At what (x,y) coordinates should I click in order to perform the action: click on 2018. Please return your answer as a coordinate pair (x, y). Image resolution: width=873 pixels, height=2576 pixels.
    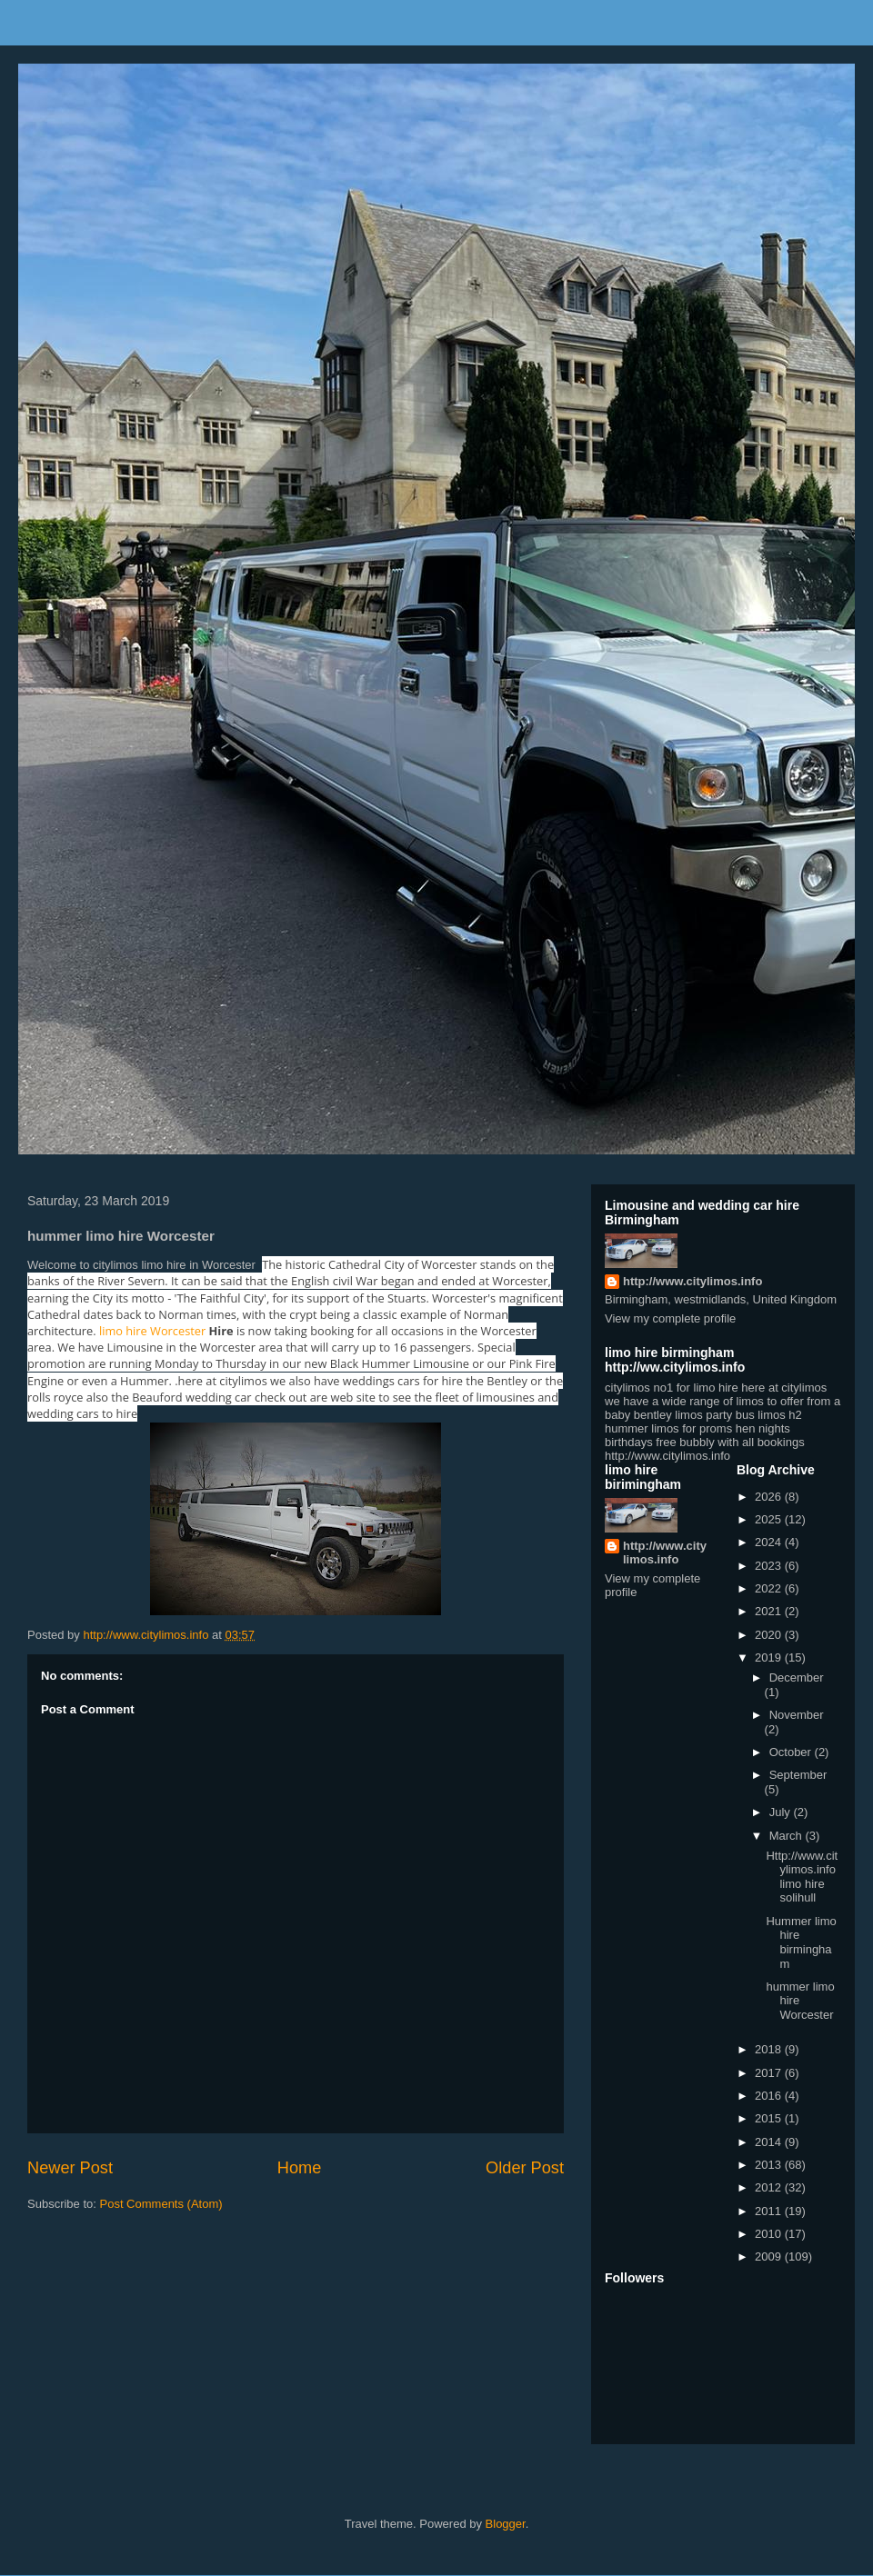
    Looking at the image, I should click on (770, 2049).